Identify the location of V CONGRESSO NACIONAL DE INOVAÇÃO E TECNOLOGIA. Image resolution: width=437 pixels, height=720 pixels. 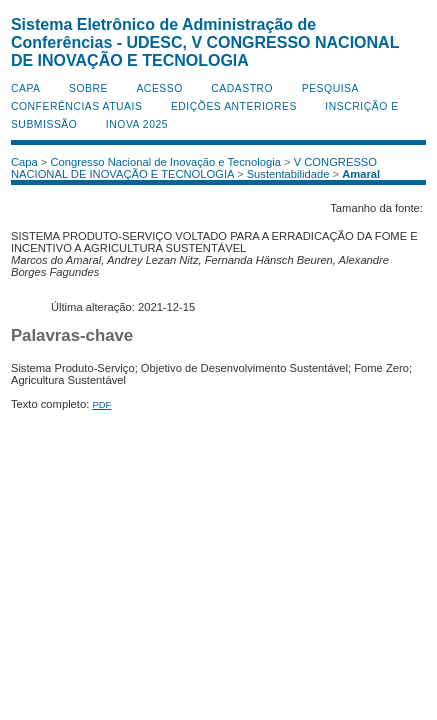
(194, 168).